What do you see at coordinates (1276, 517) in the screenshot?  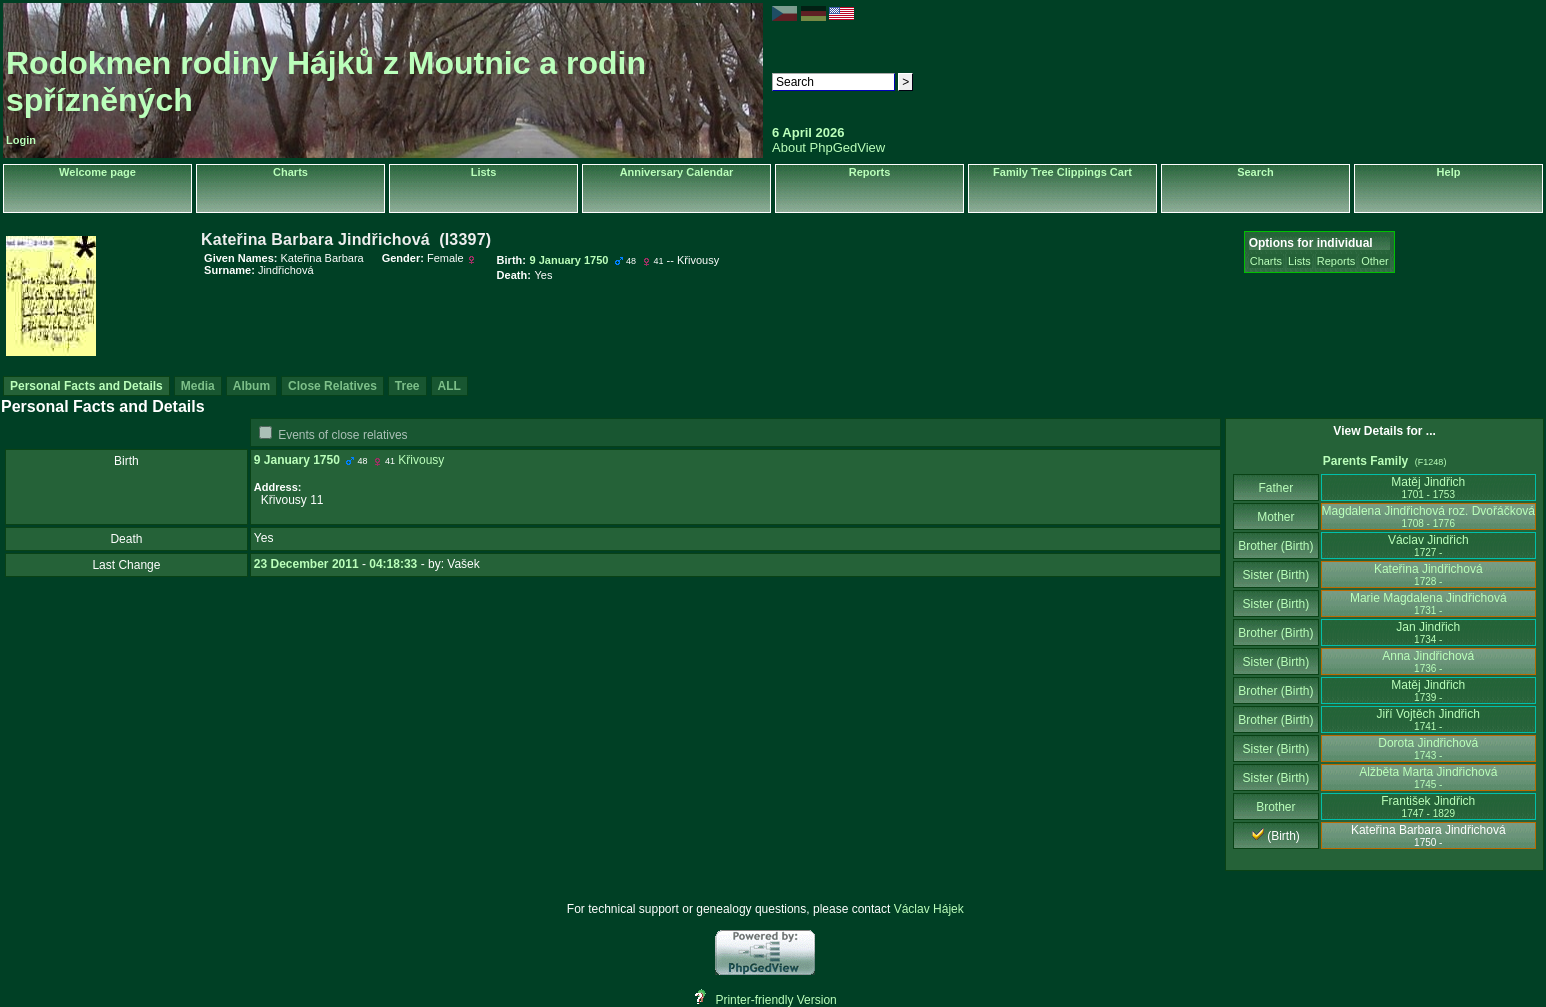 I see `Mother` at bounding box center [1276, 517].